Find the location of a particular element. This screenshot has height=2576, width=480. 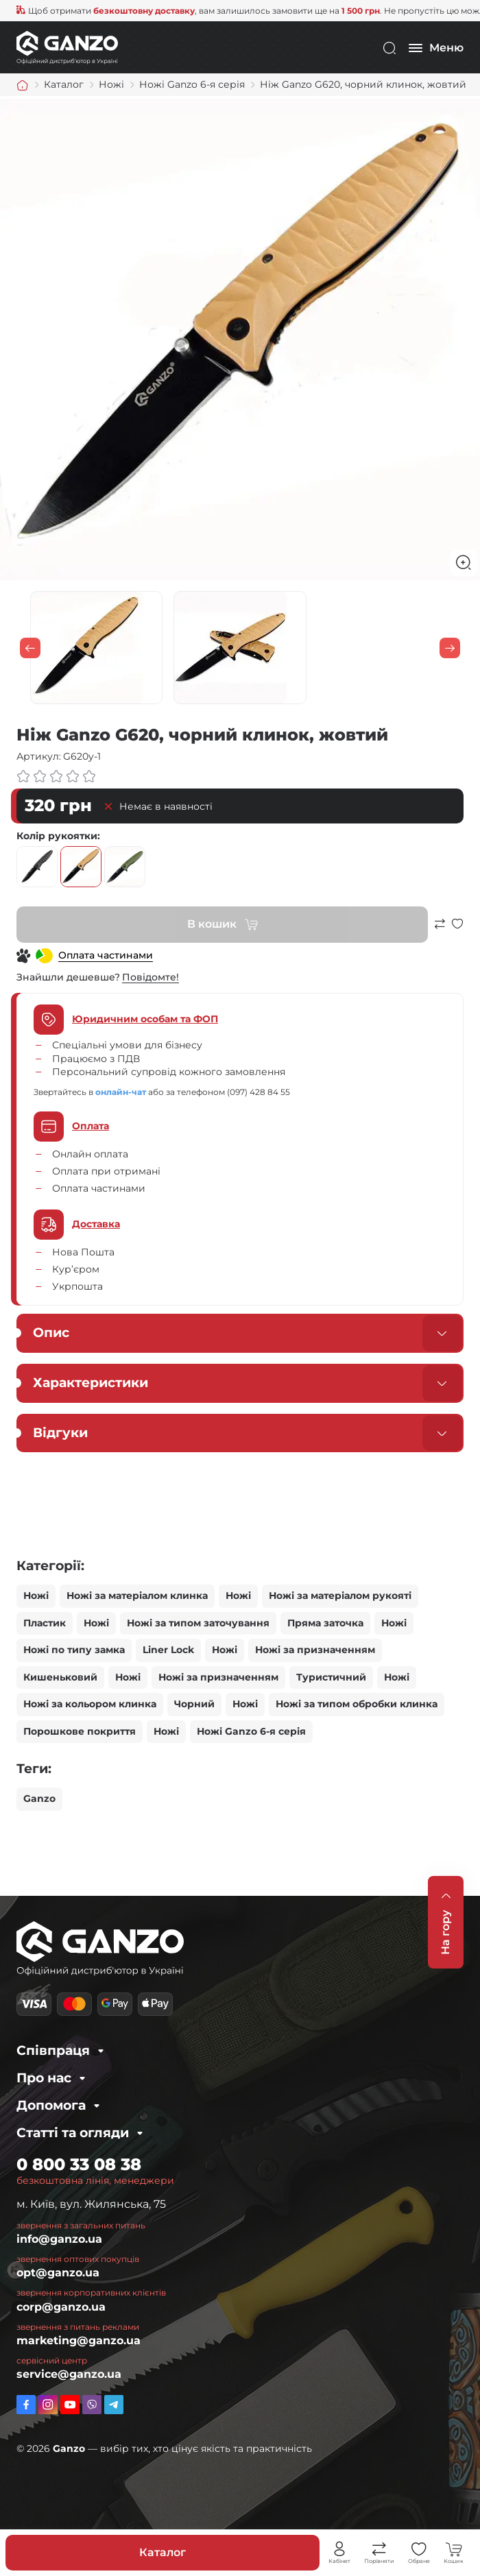

Пластик is located at coordinates (44, 1623).